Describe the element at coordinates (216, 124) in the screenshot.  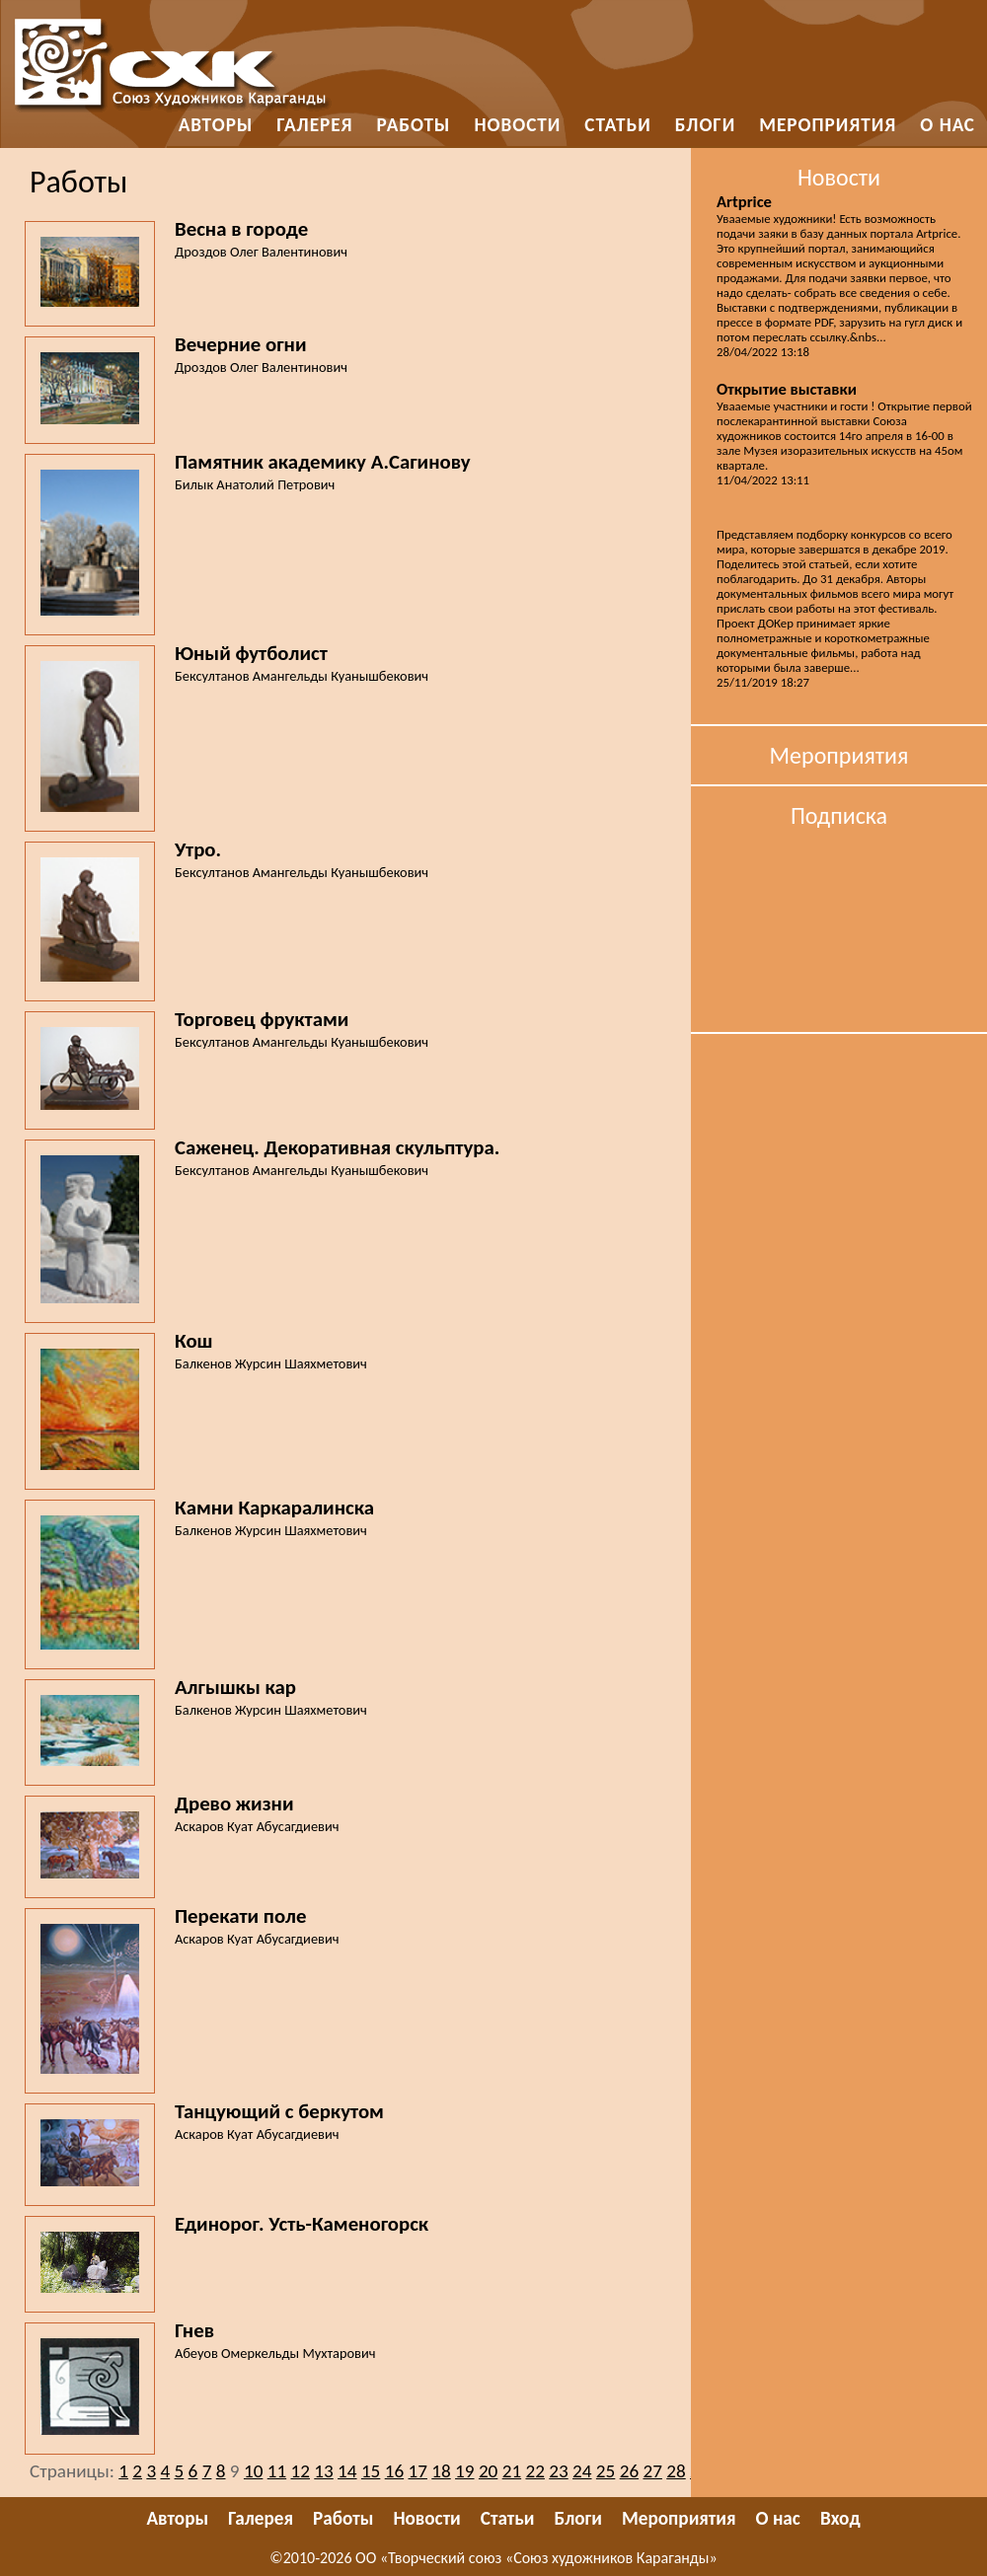
I see `Авторы` at that location.